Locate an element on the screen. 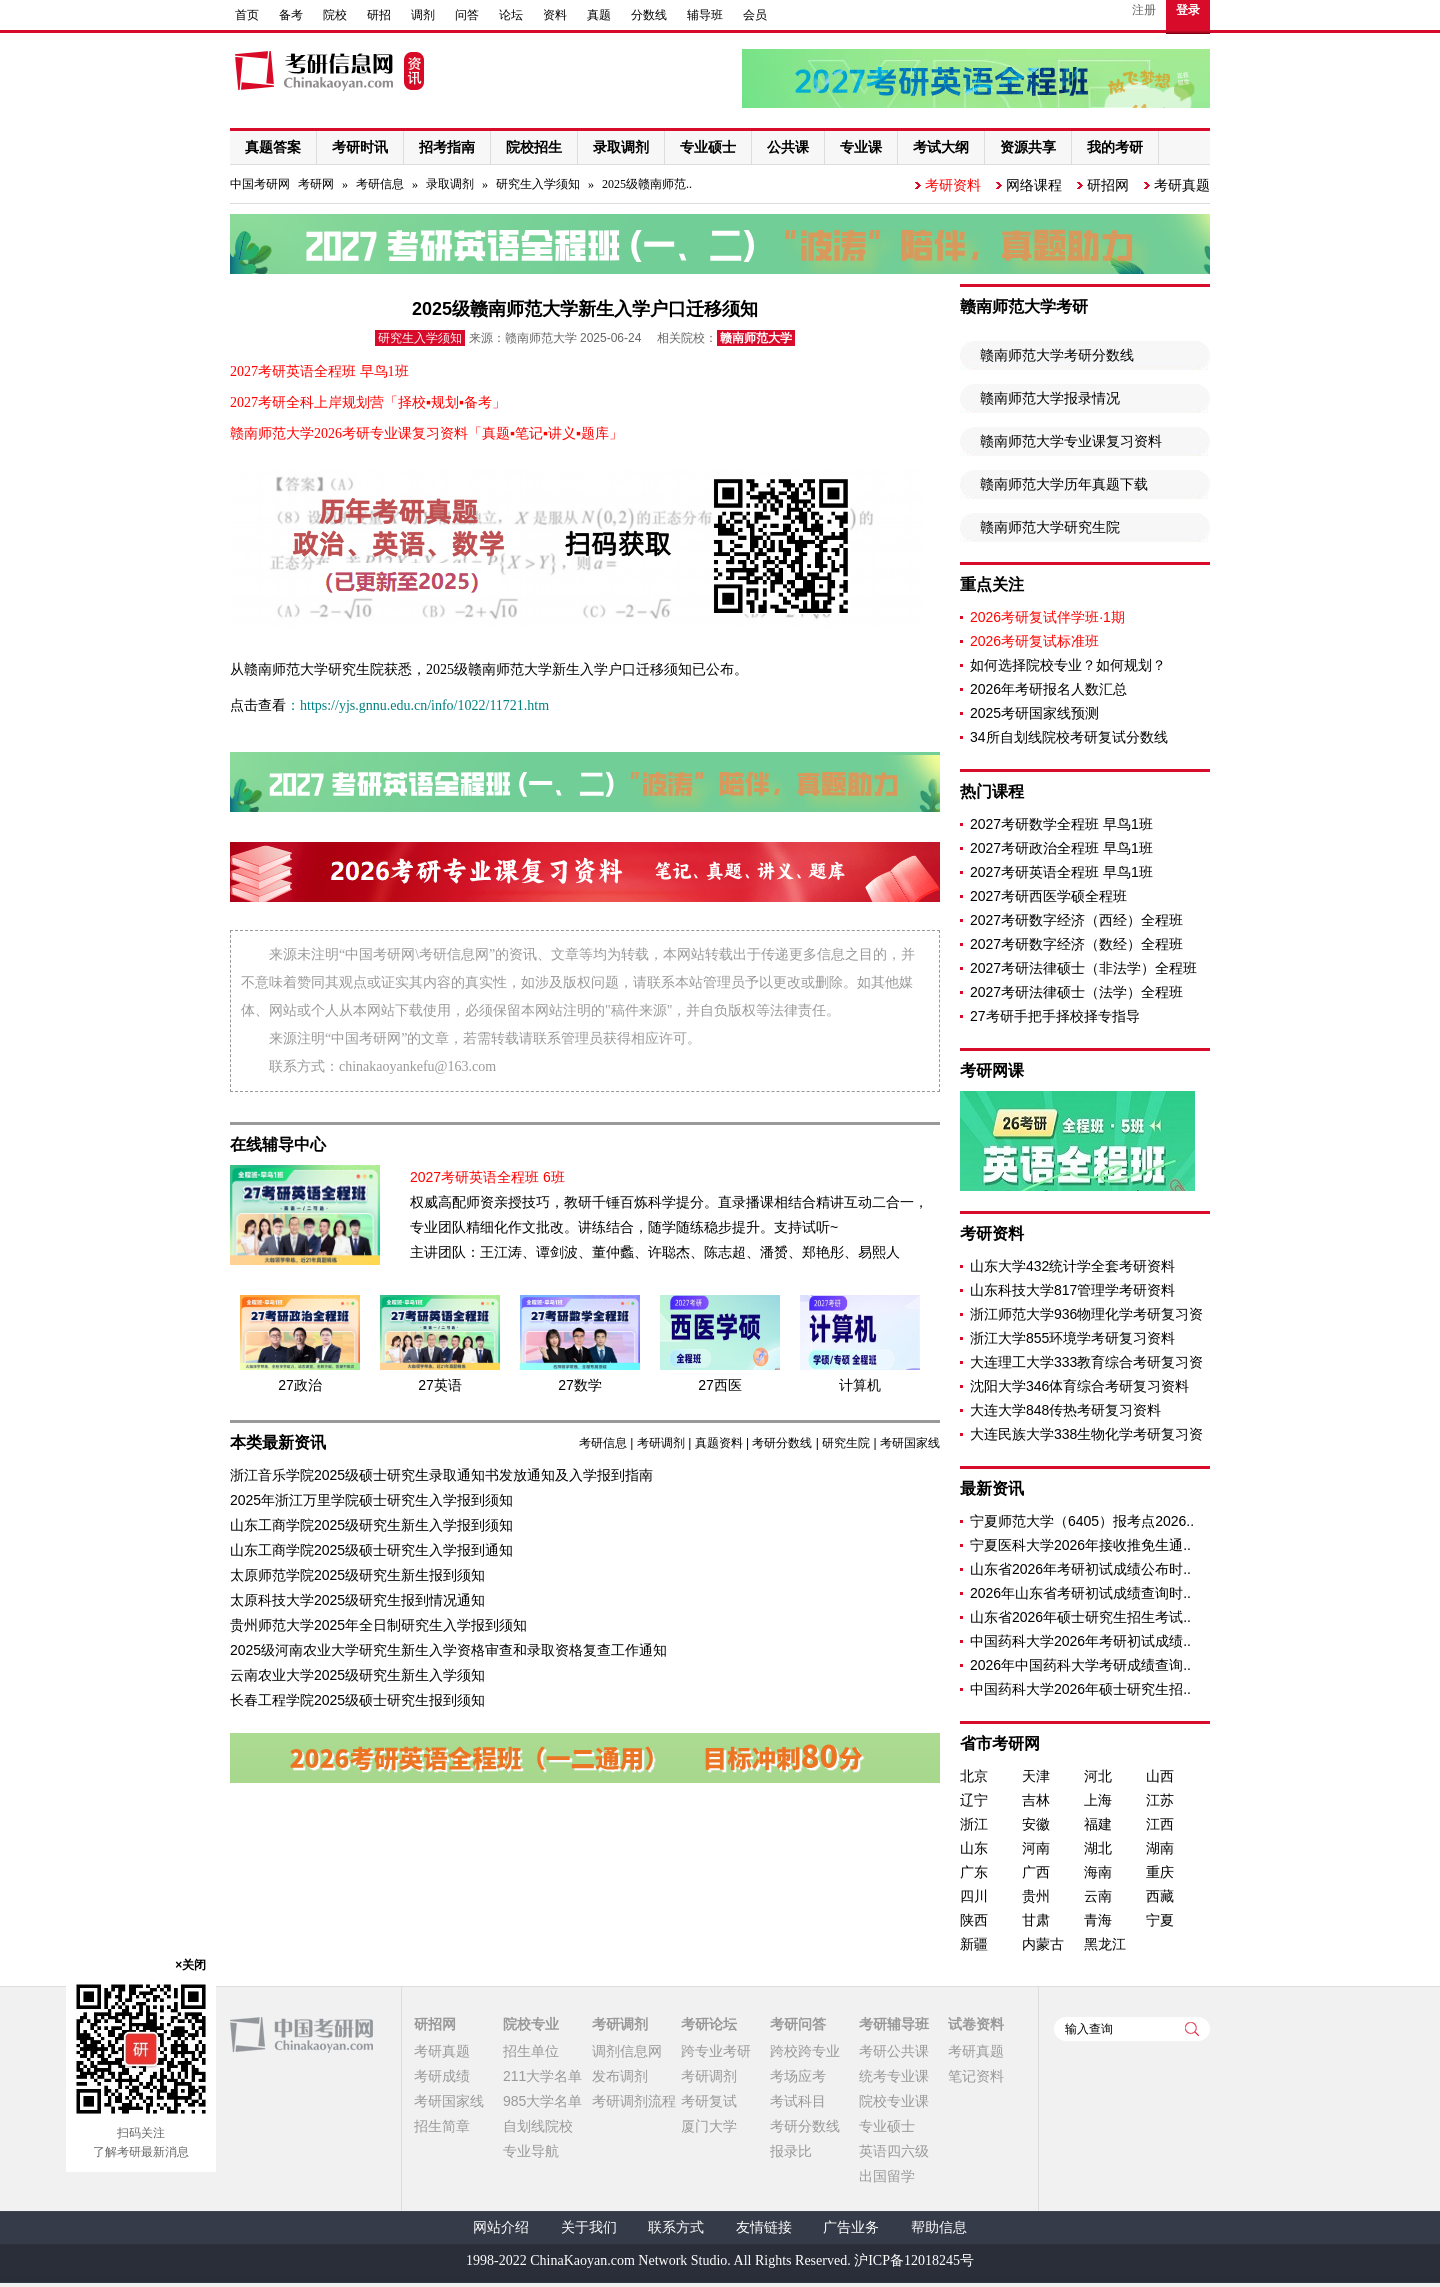  研招 is located at coordinates (379, 15).